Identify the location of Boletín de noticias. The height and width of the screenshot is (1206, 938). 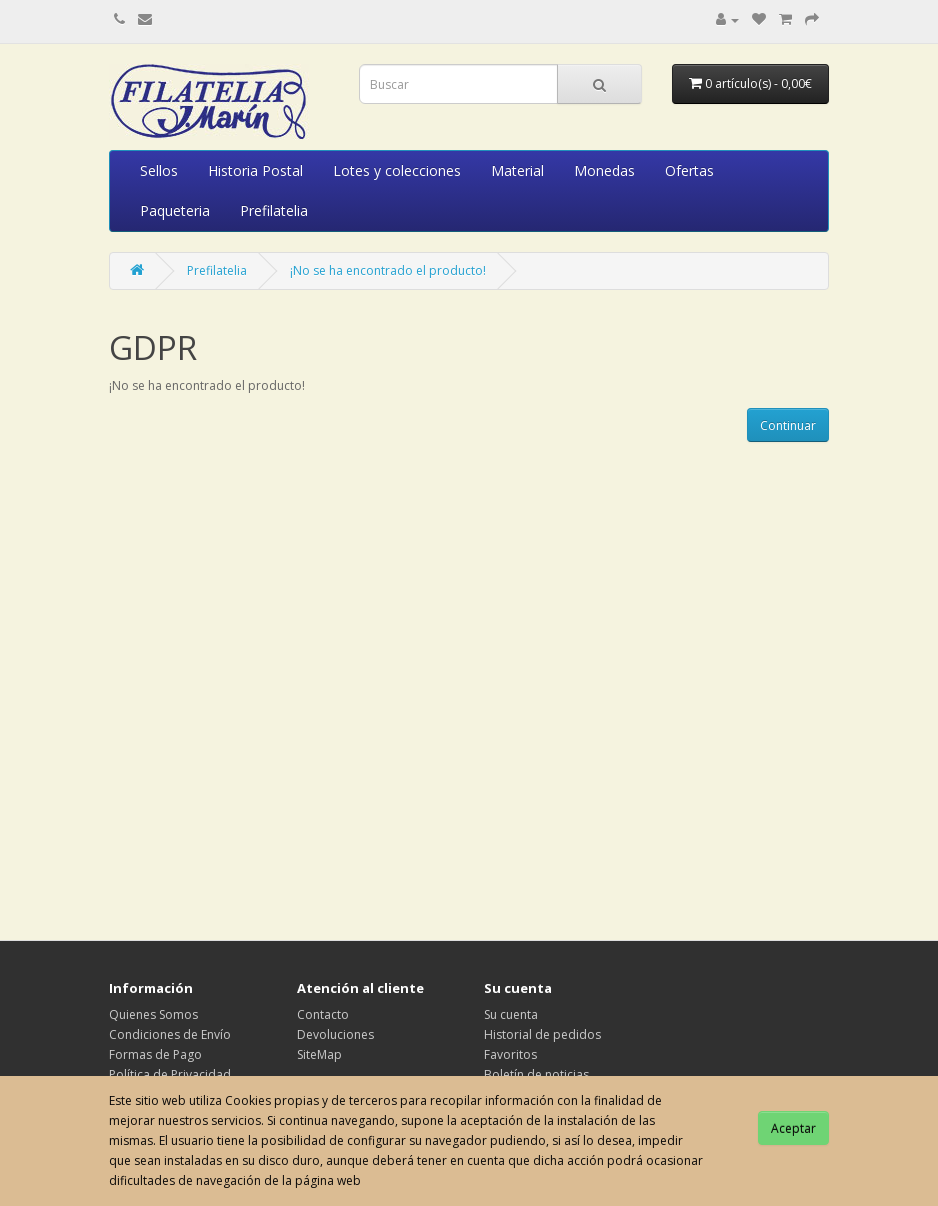
(536, 1074).